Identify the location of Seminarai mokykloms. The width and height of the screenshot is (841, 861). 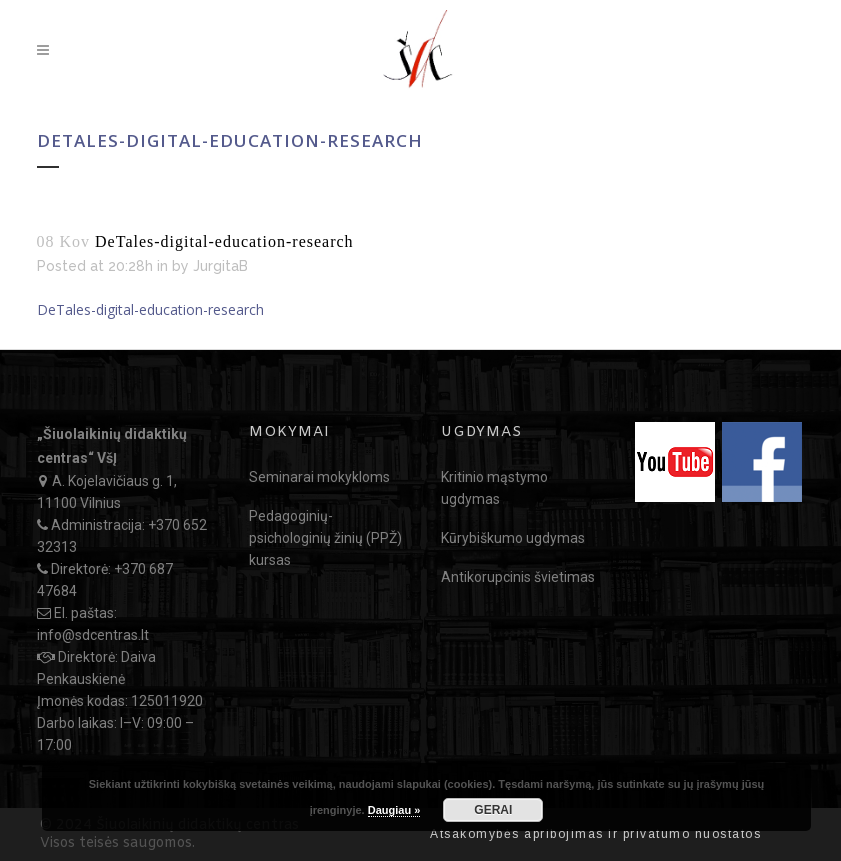
(319, 477).